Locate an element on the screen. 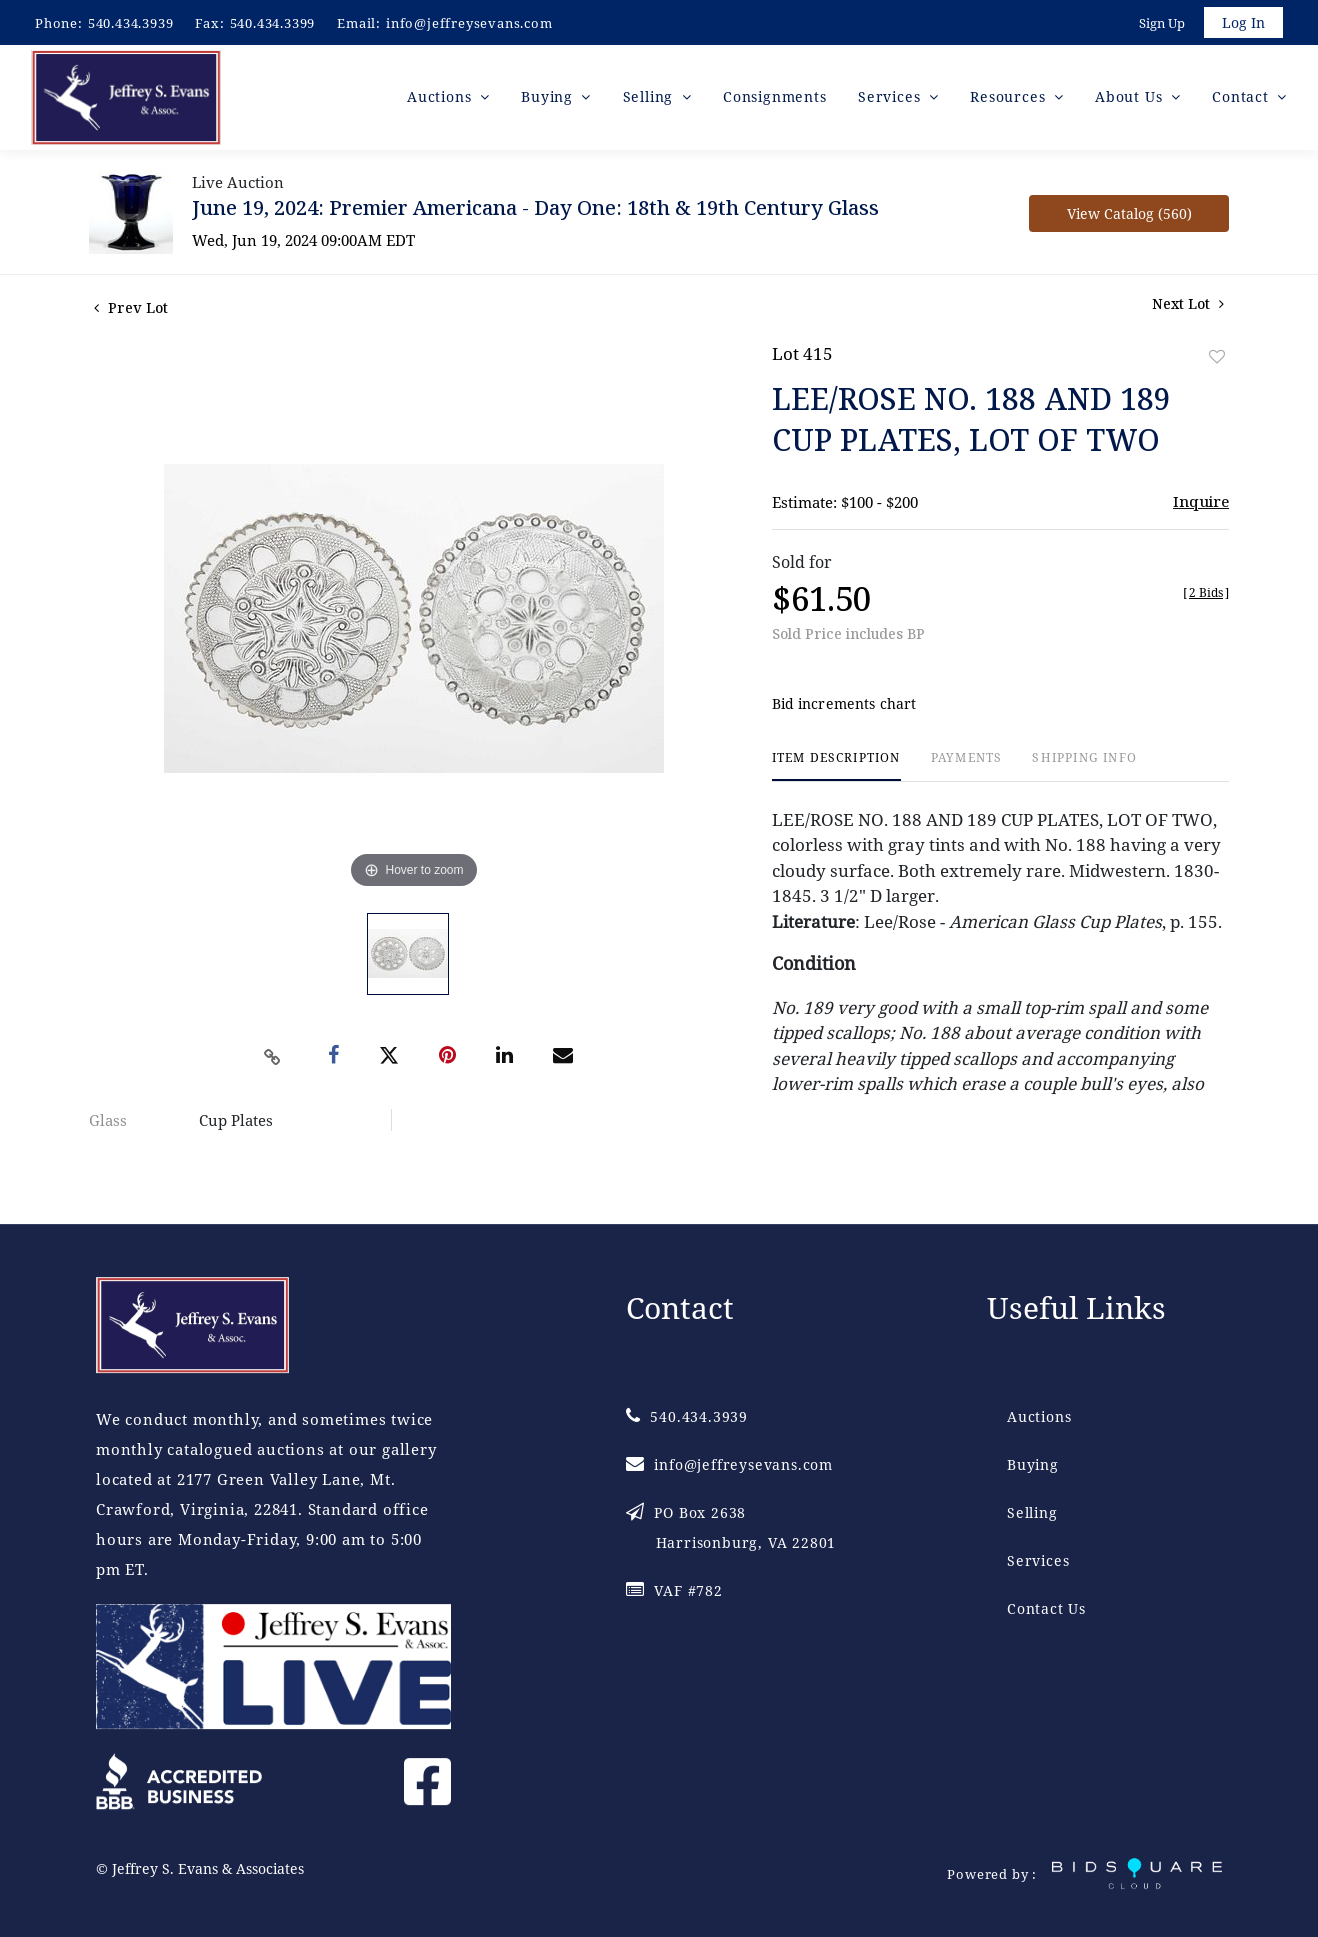 The height and width of the screenshot is (1937, 1318). [] is located at coordinates (1206, 595).